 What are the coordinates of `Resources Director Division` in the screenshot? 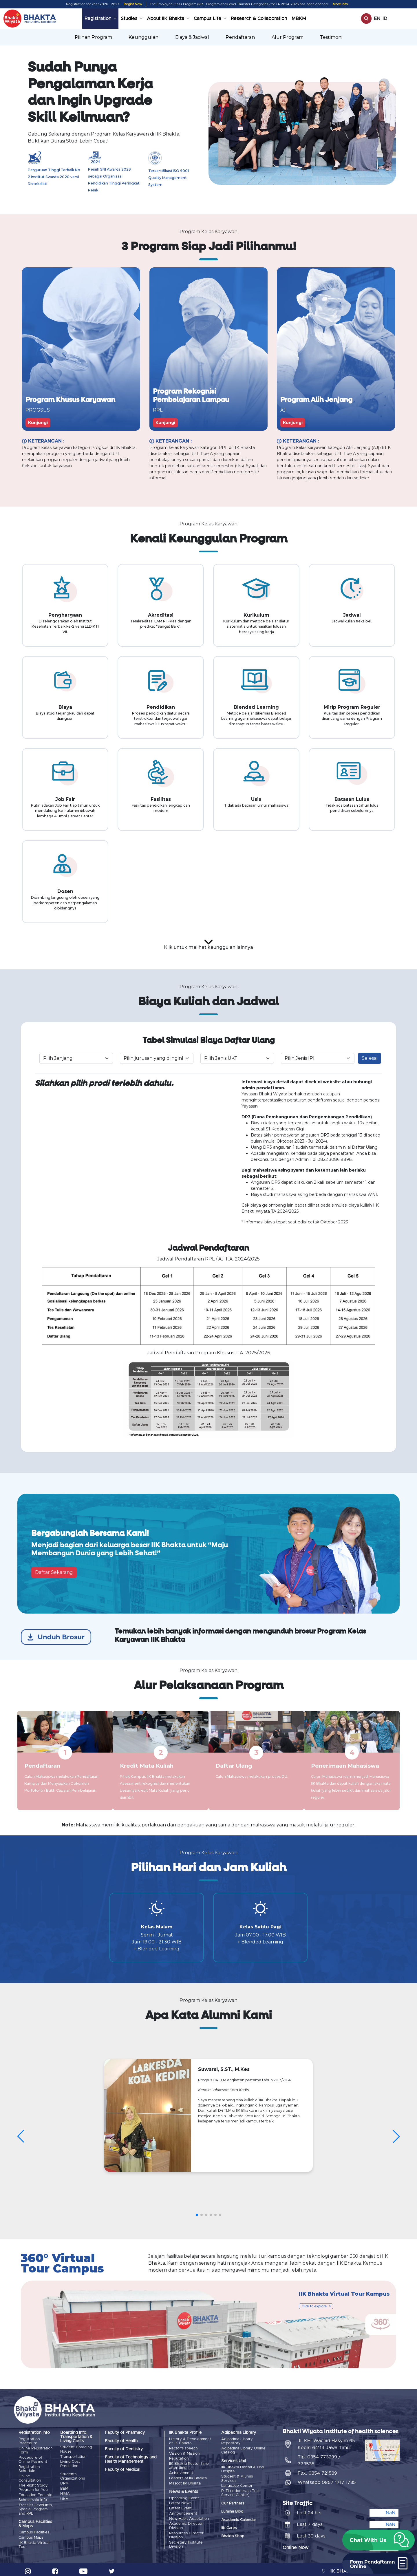 It's located at (186, 2531).